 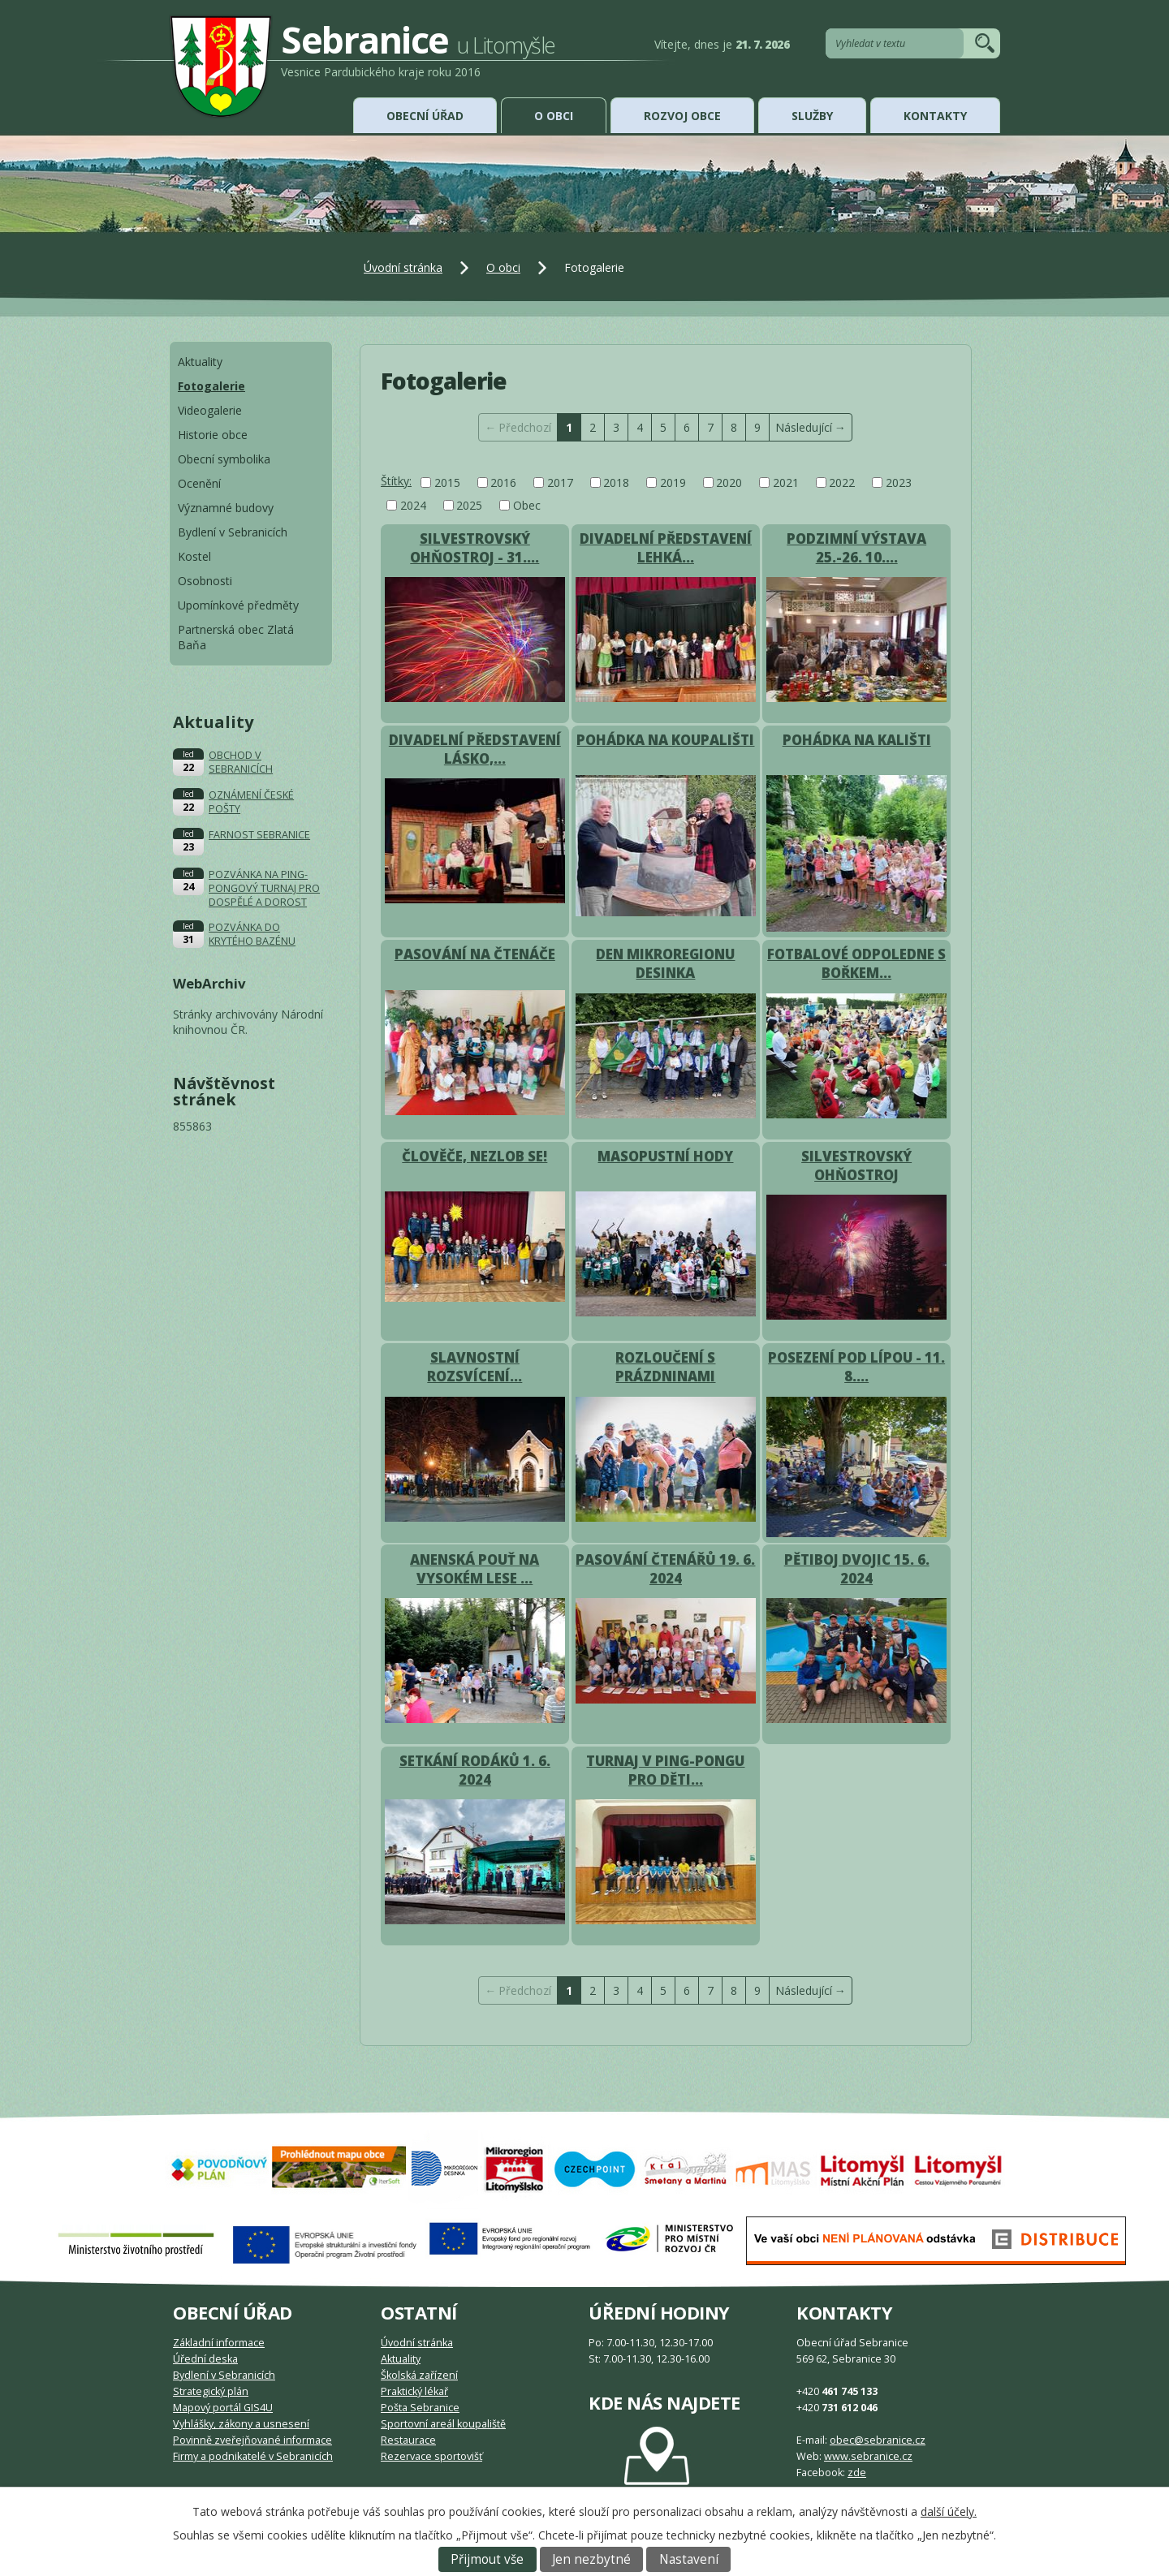 I want to click on Aktuality, so click(x=200, y=361).